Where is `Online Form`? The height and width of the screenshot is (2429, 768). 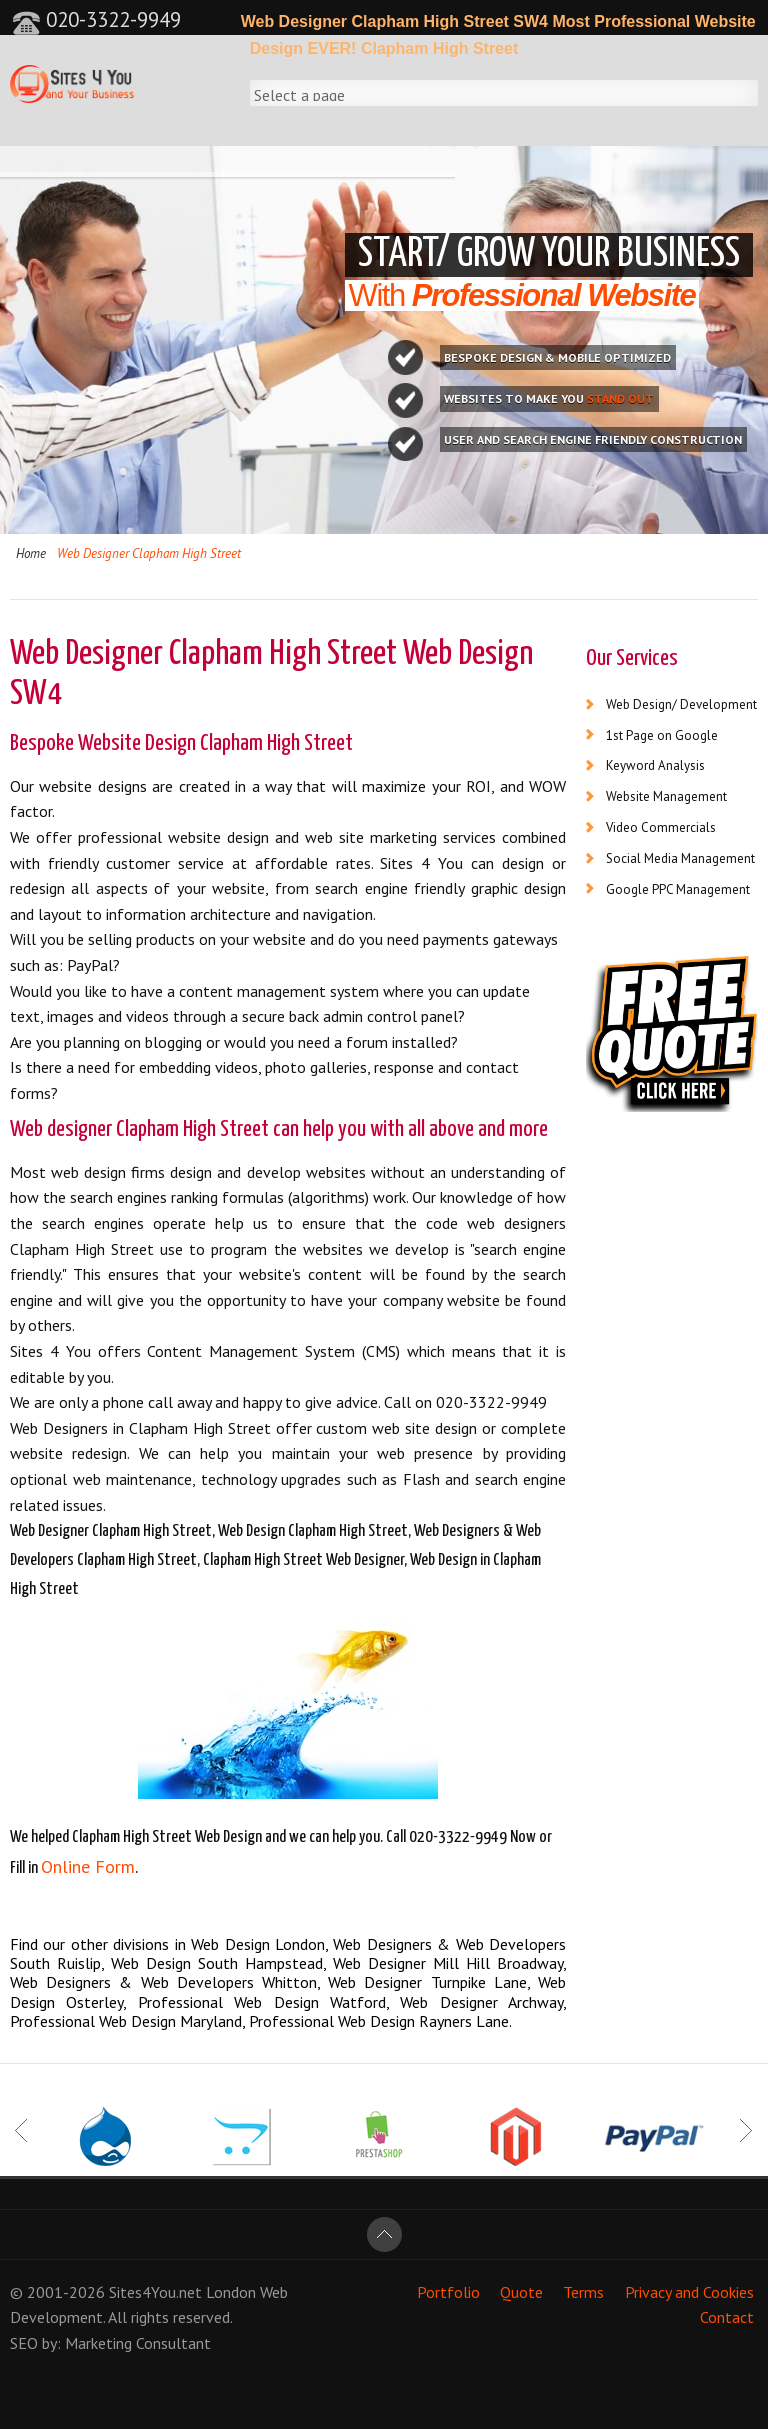 Online Form is located at coordinates (88, 1866).